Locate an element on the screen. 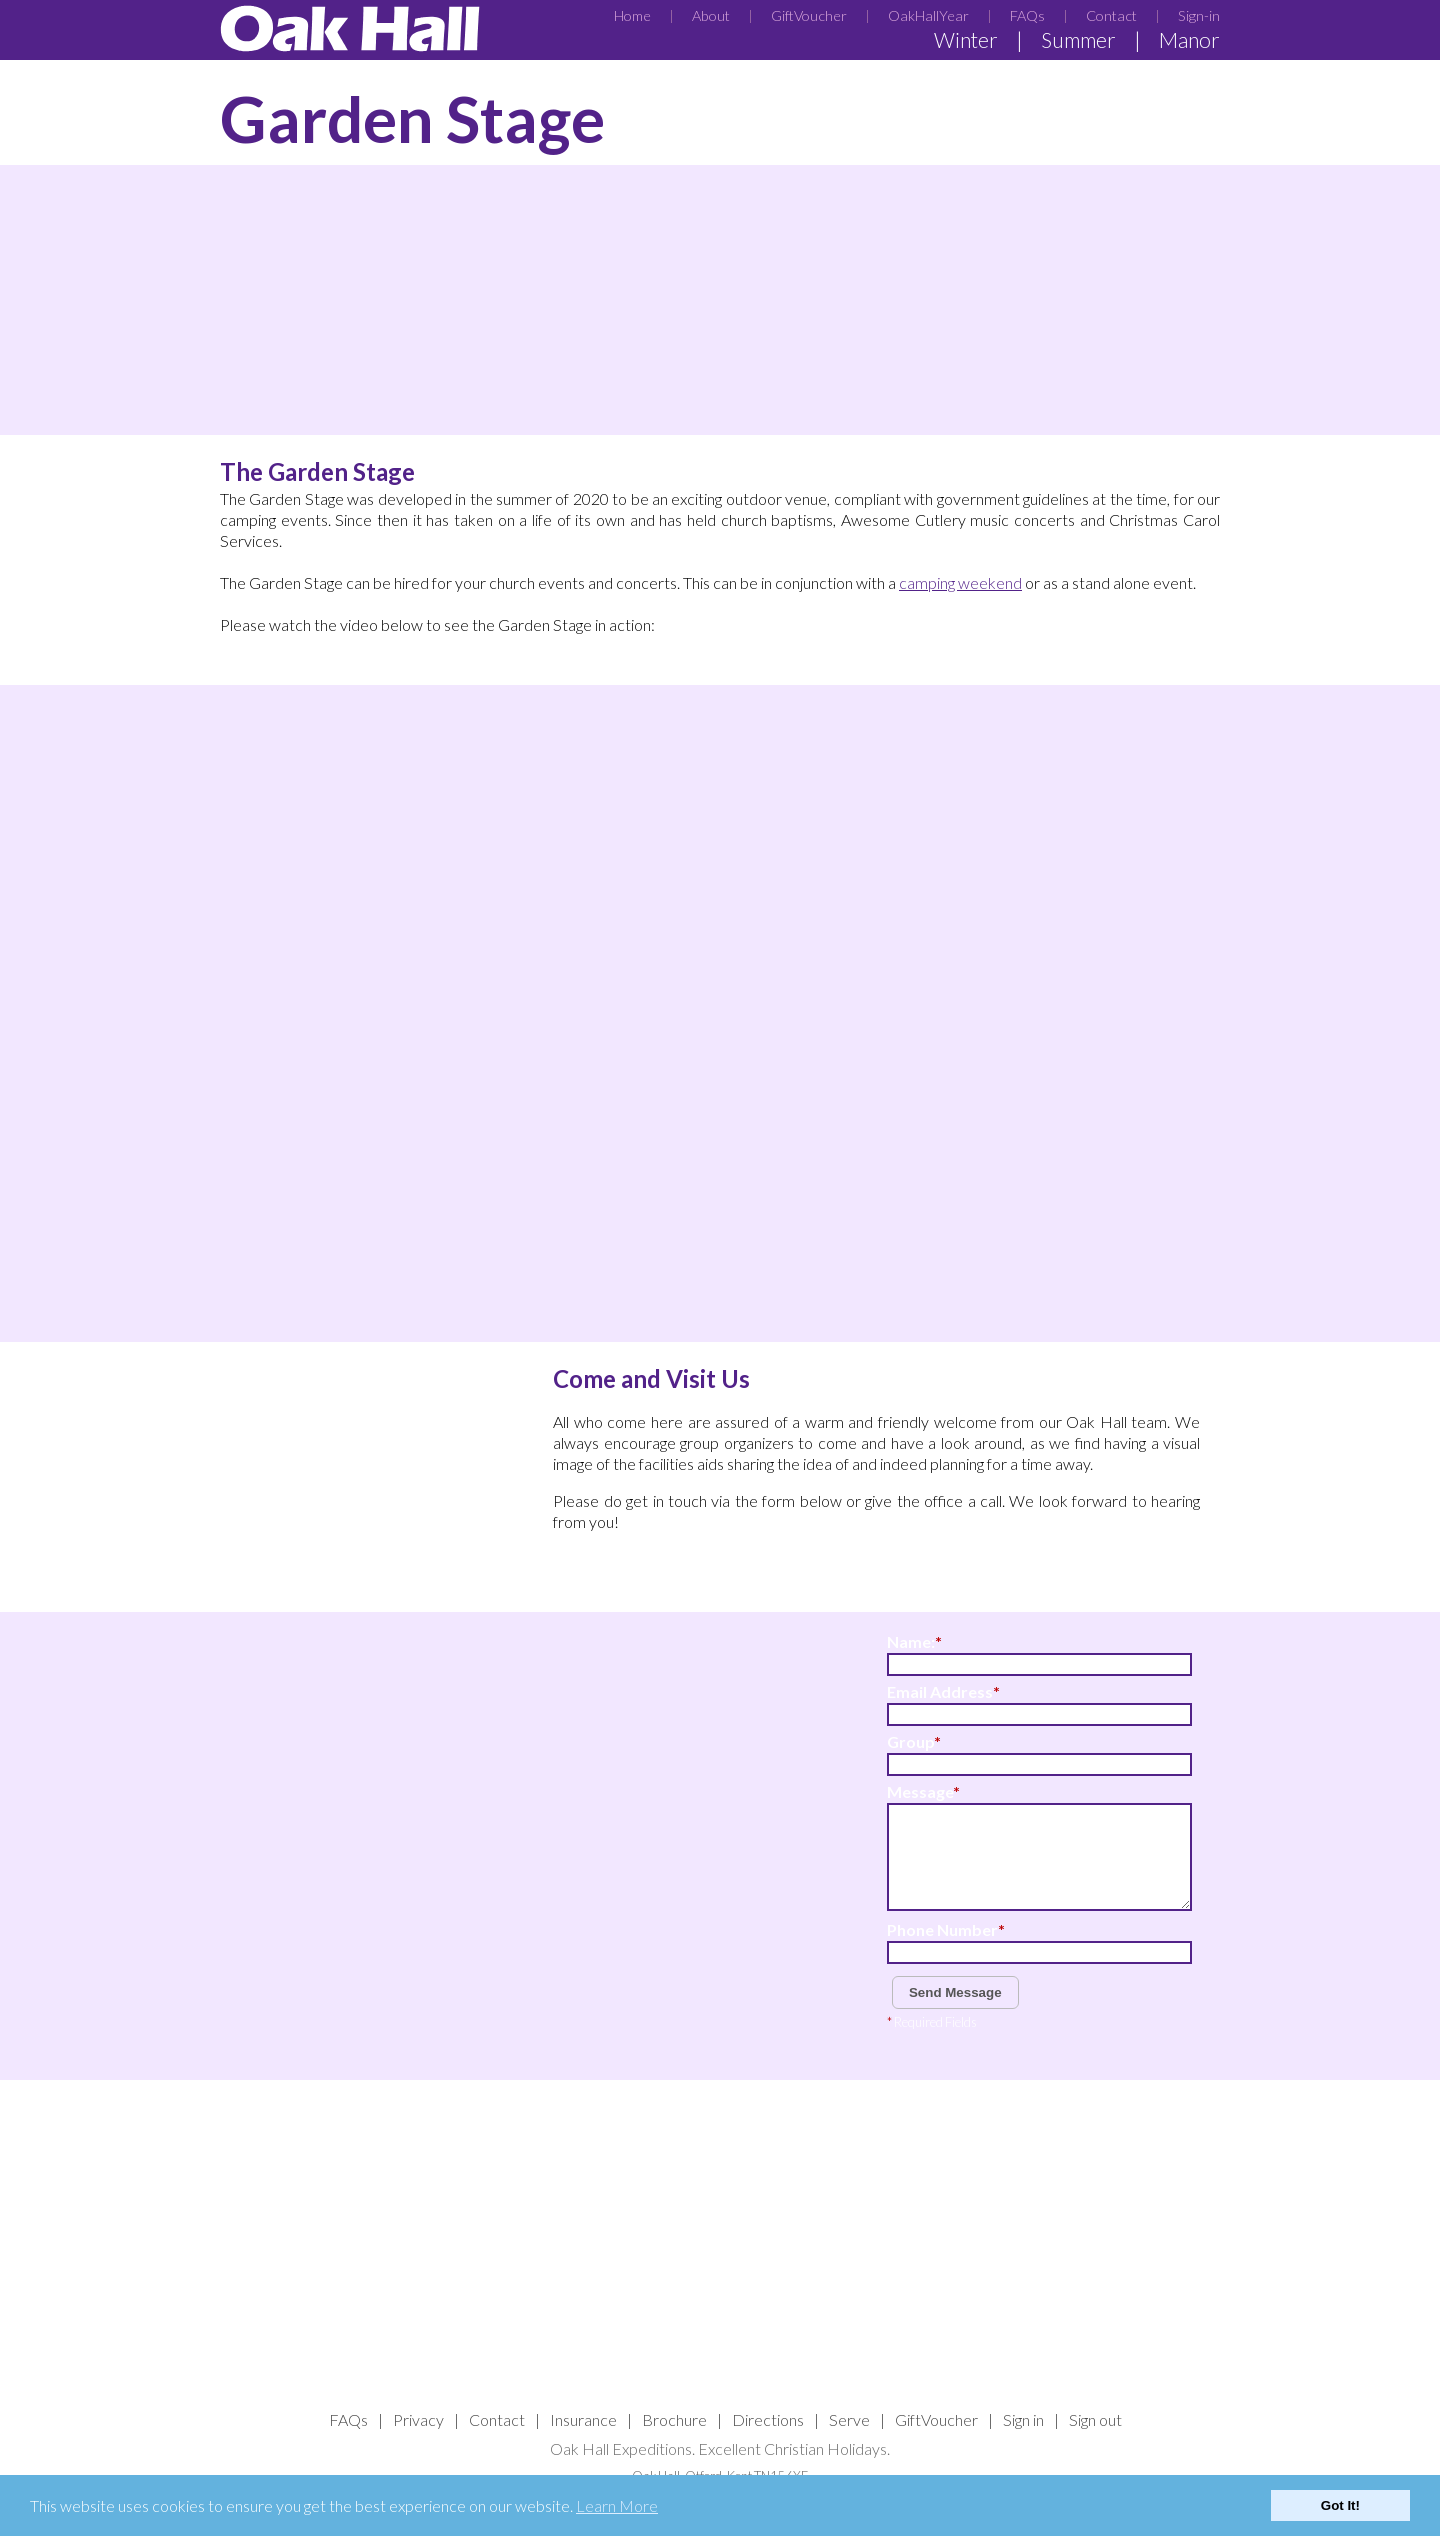 This screenshot has height=2536, width=1440. Sign in is located at coordinates (1023, 2419).